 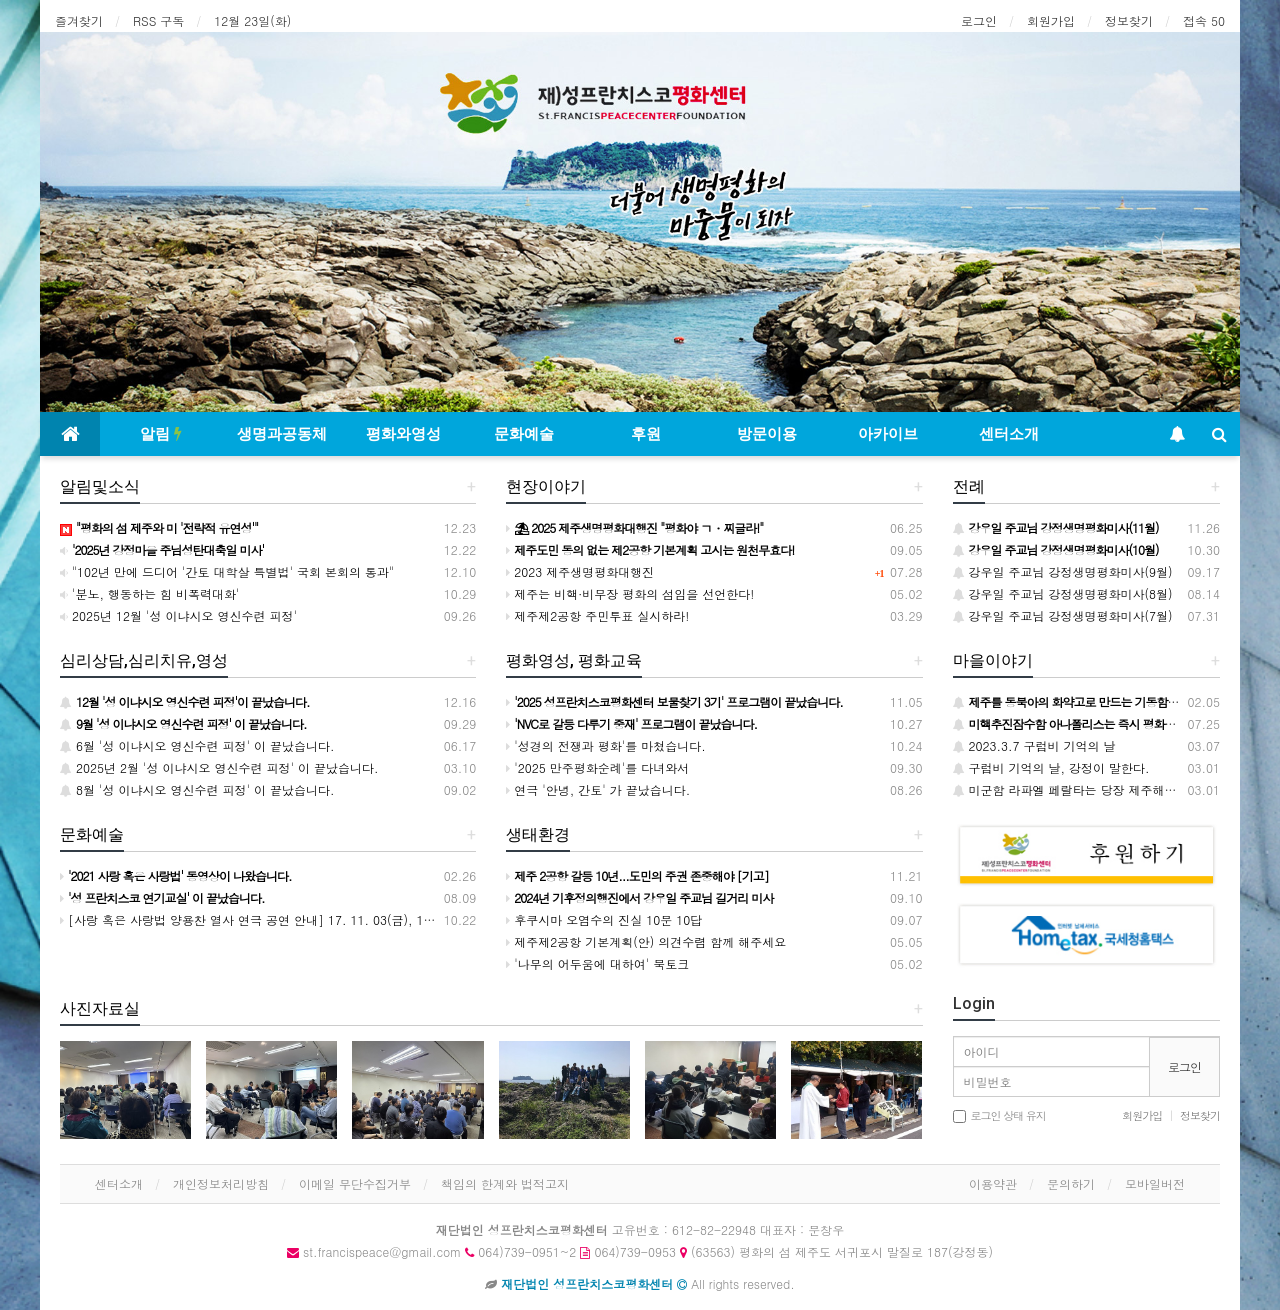 What do you see at coordinates (161, 434) in the screenshot?
I see `알림` at bounding box center [161, 434].